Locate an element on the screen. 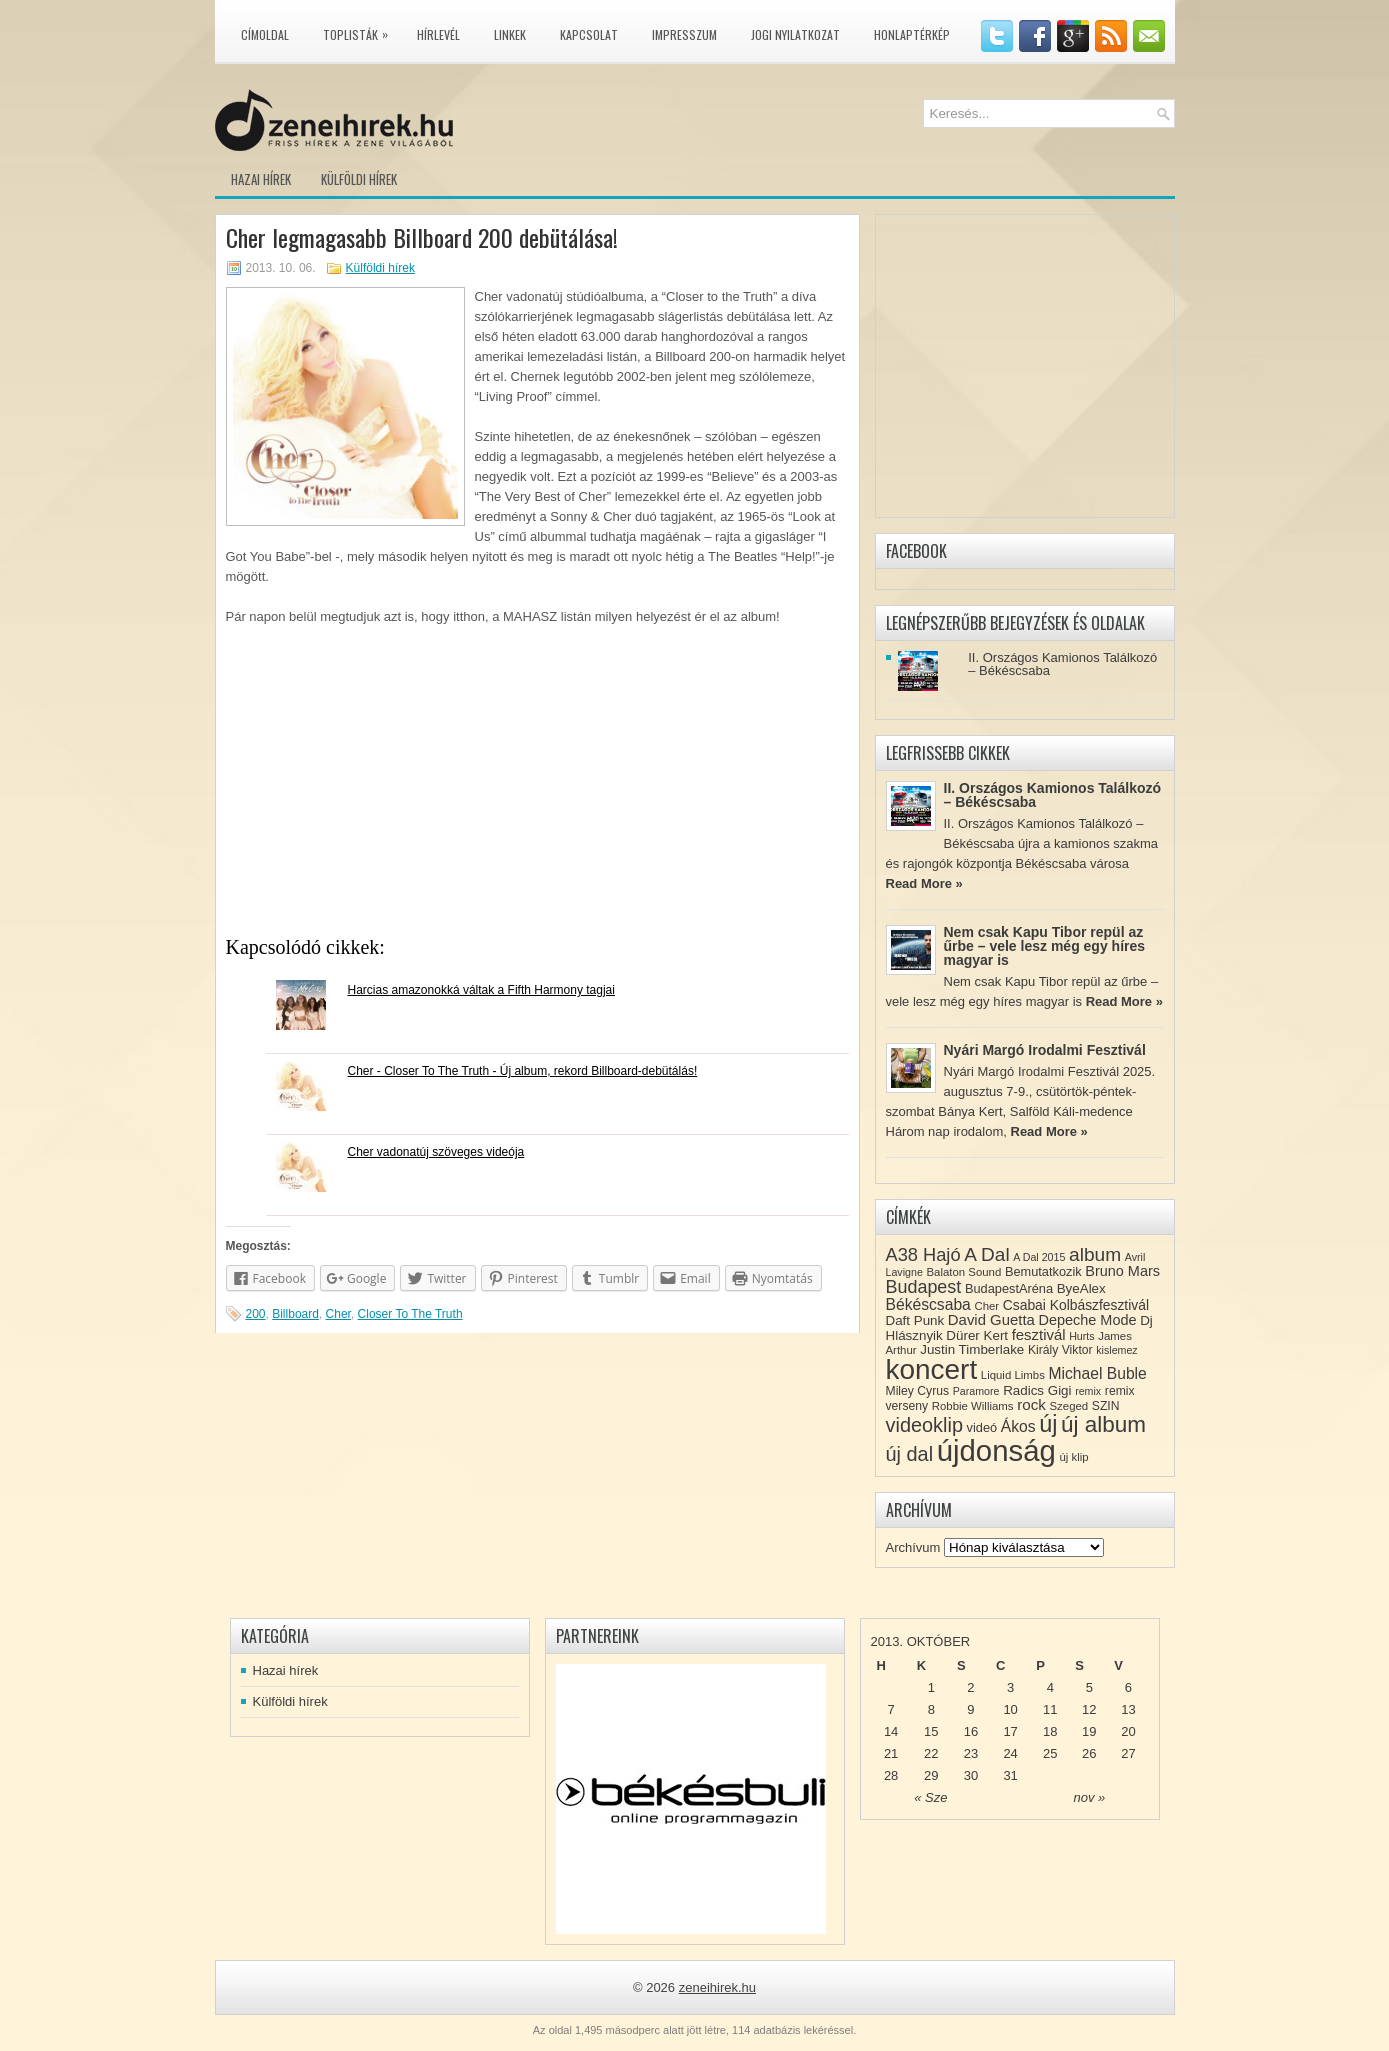 This screenshot has width=1389, height=2051. Hazai hírek is located at coordinates (261, 179).